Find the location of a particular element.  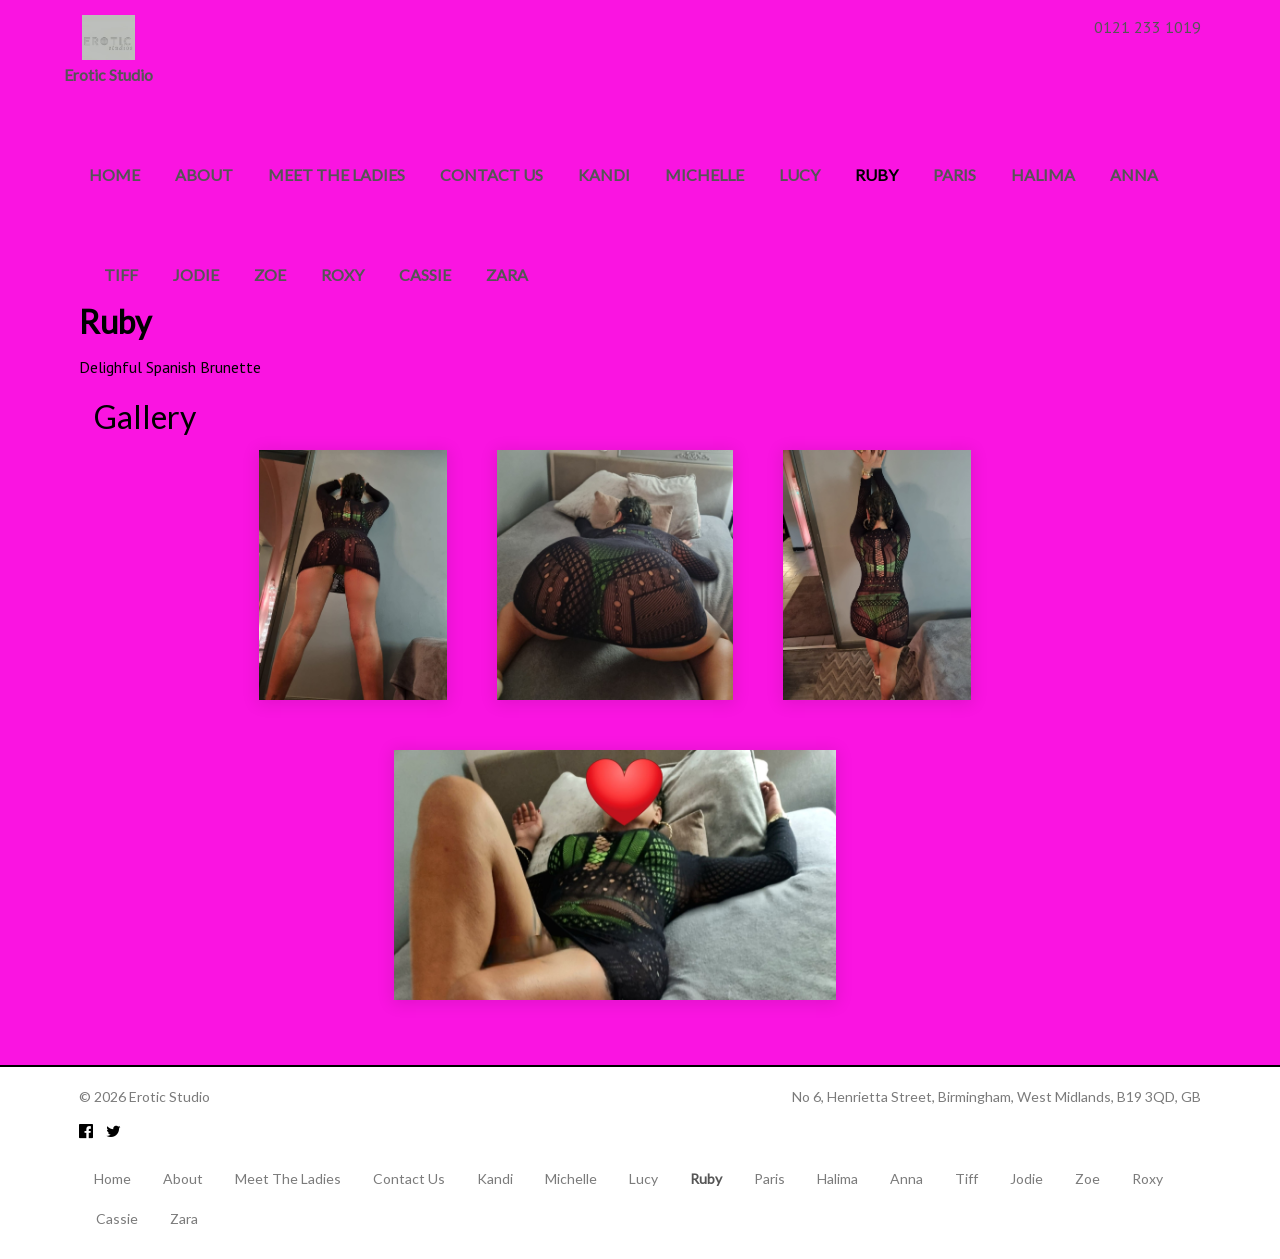

Roxy is located at coordinates (342, 274).